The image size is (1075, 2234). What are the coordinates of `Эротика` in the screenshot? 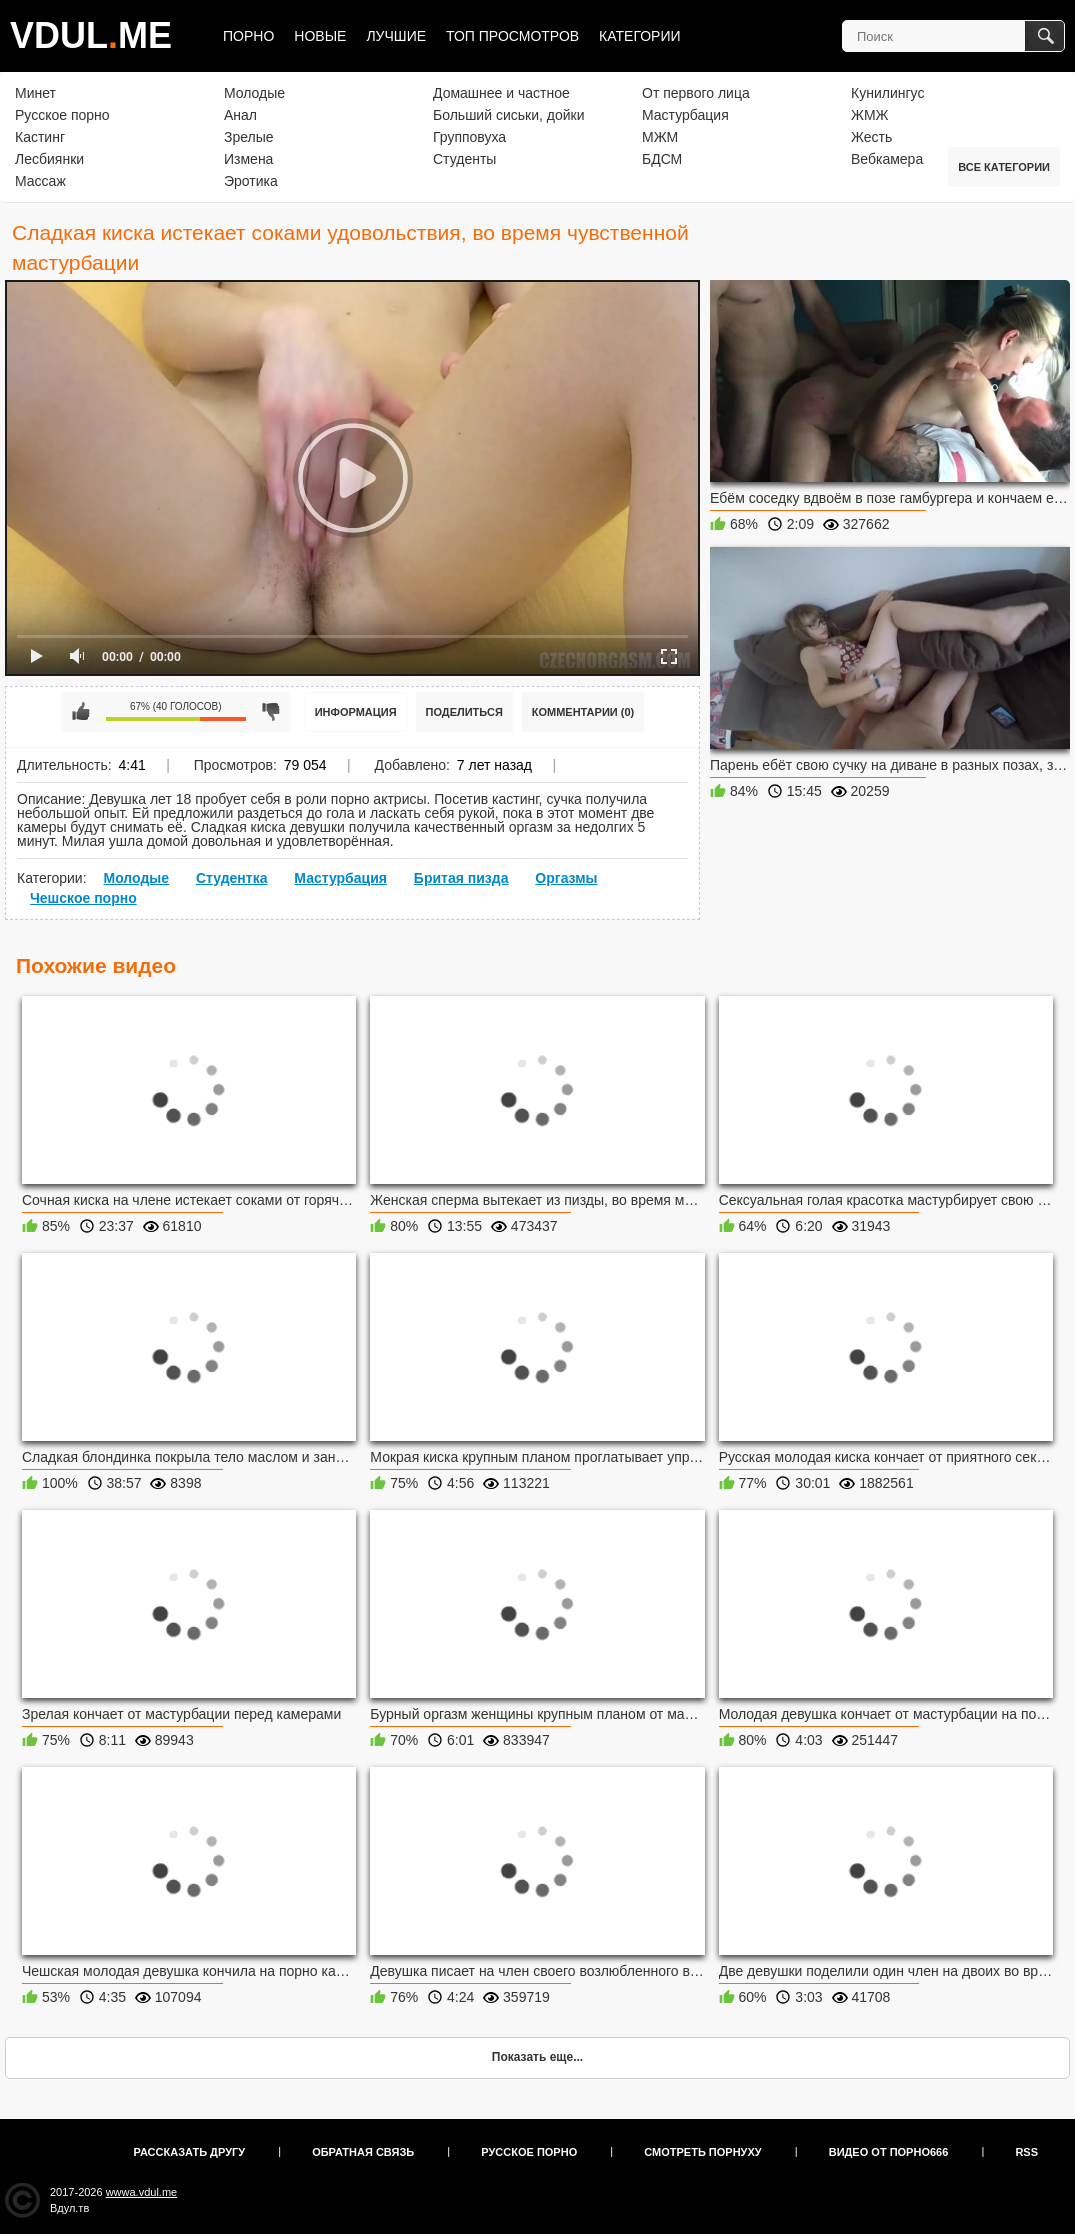 It's located at (251, 181).